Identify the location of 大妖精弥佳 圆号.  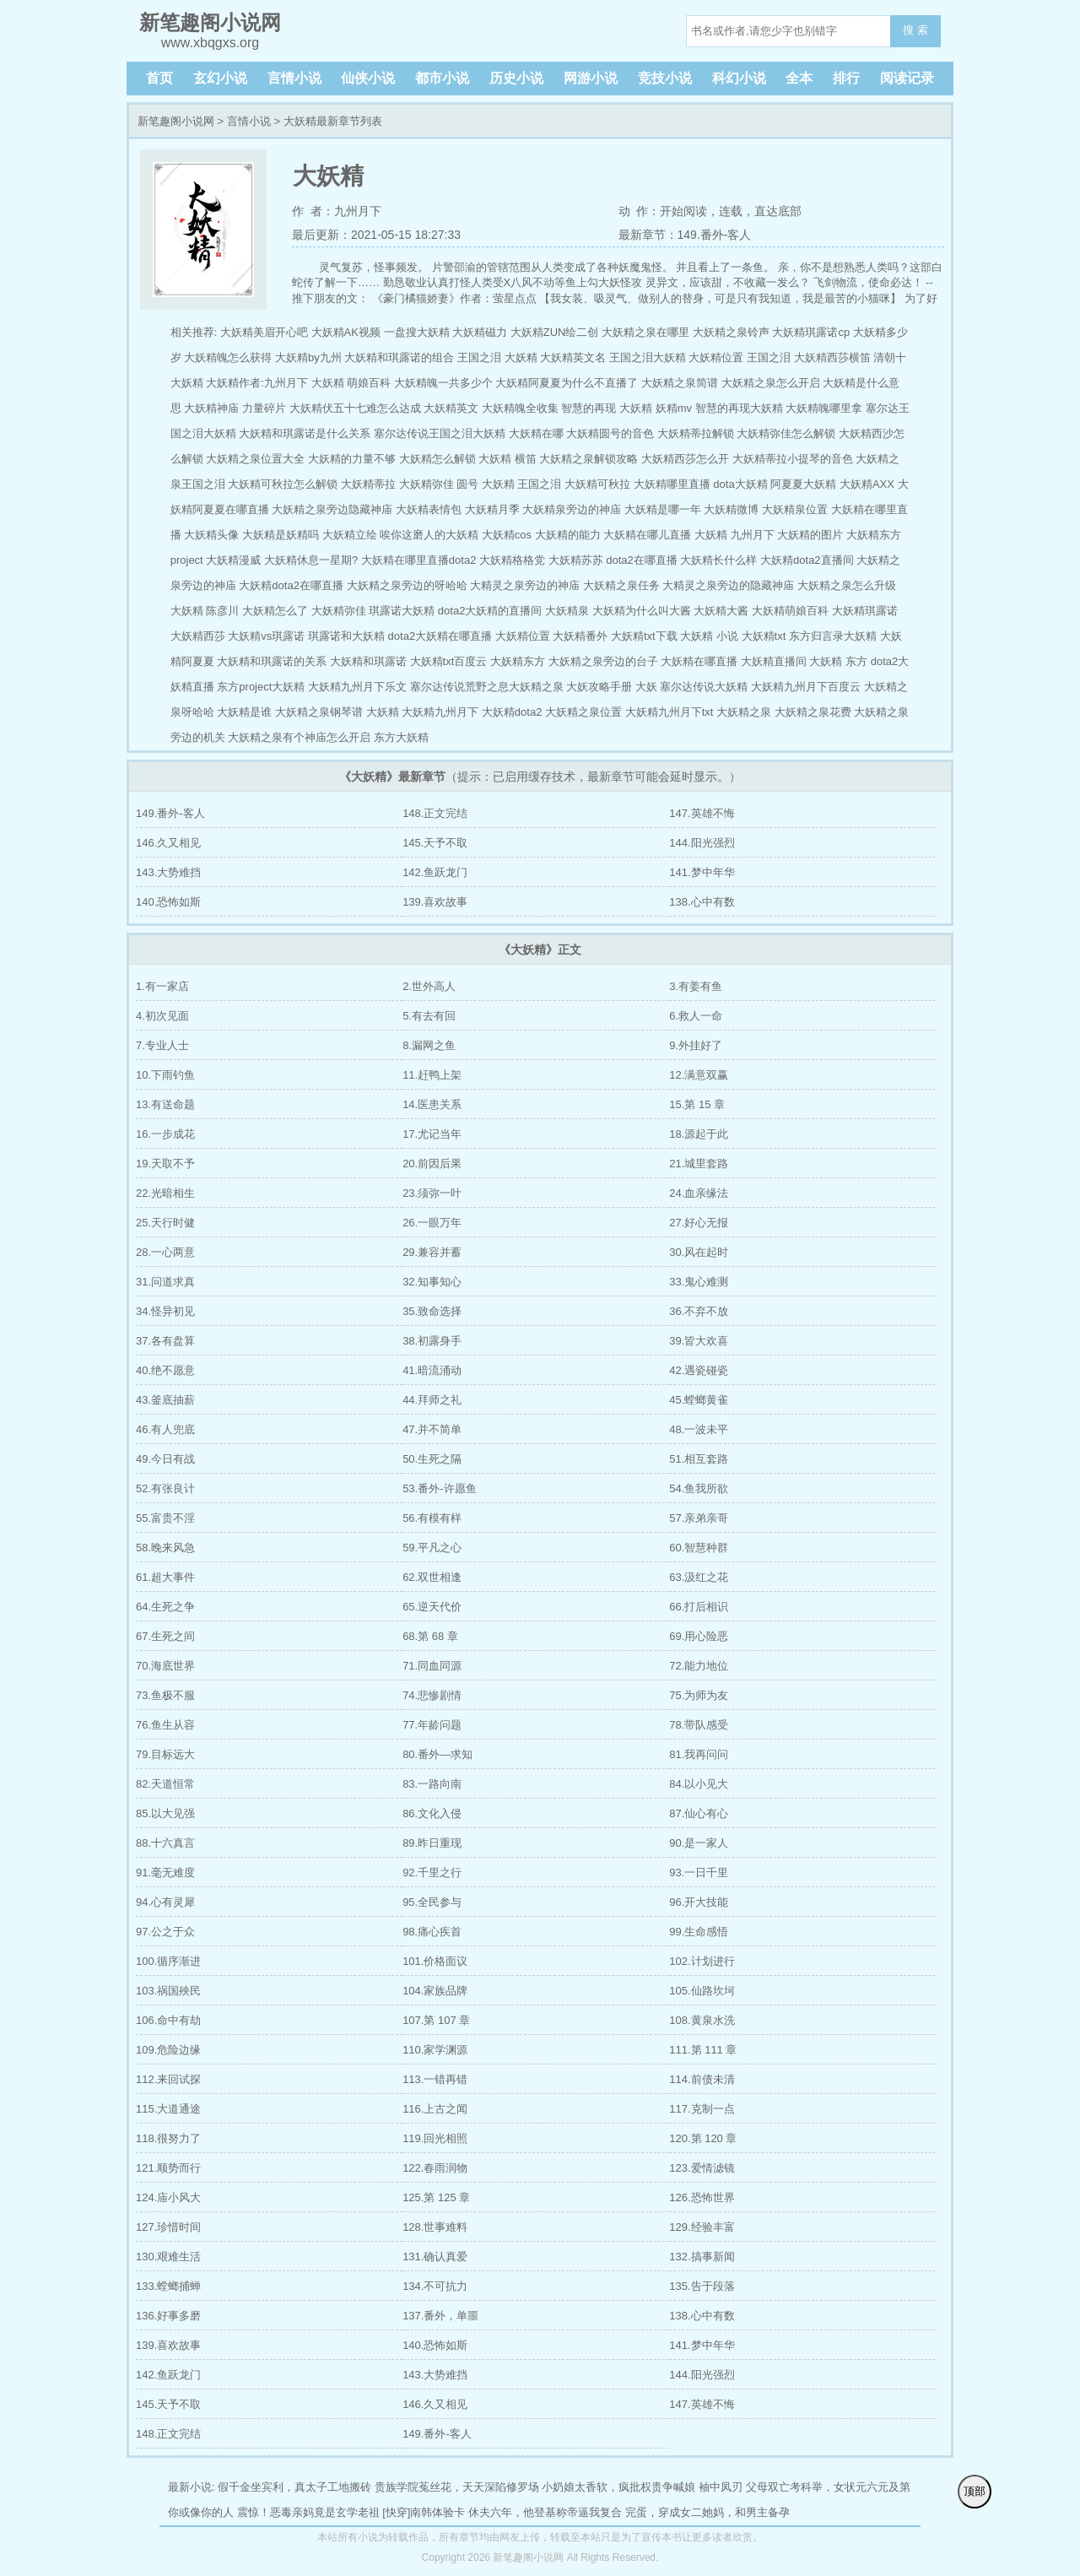
(439, 484).